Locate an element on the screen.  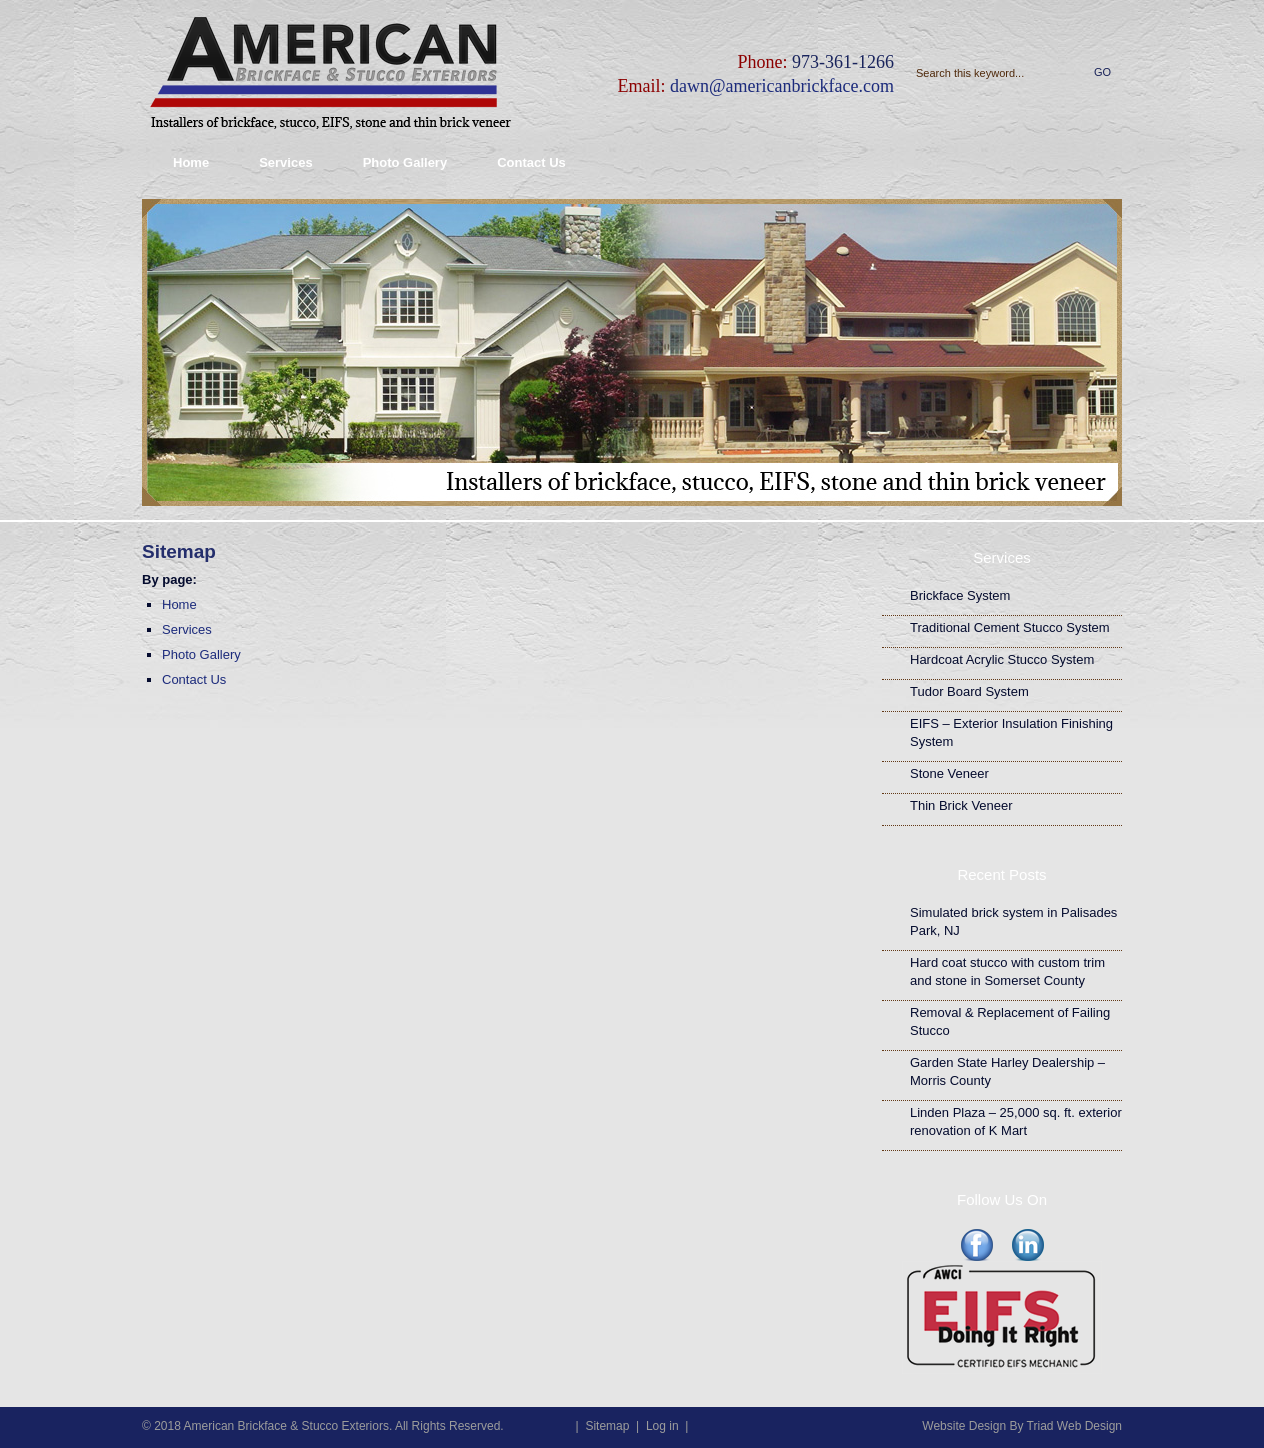
Traditional Cement Stucco System is located at coordinates (1010, 627).